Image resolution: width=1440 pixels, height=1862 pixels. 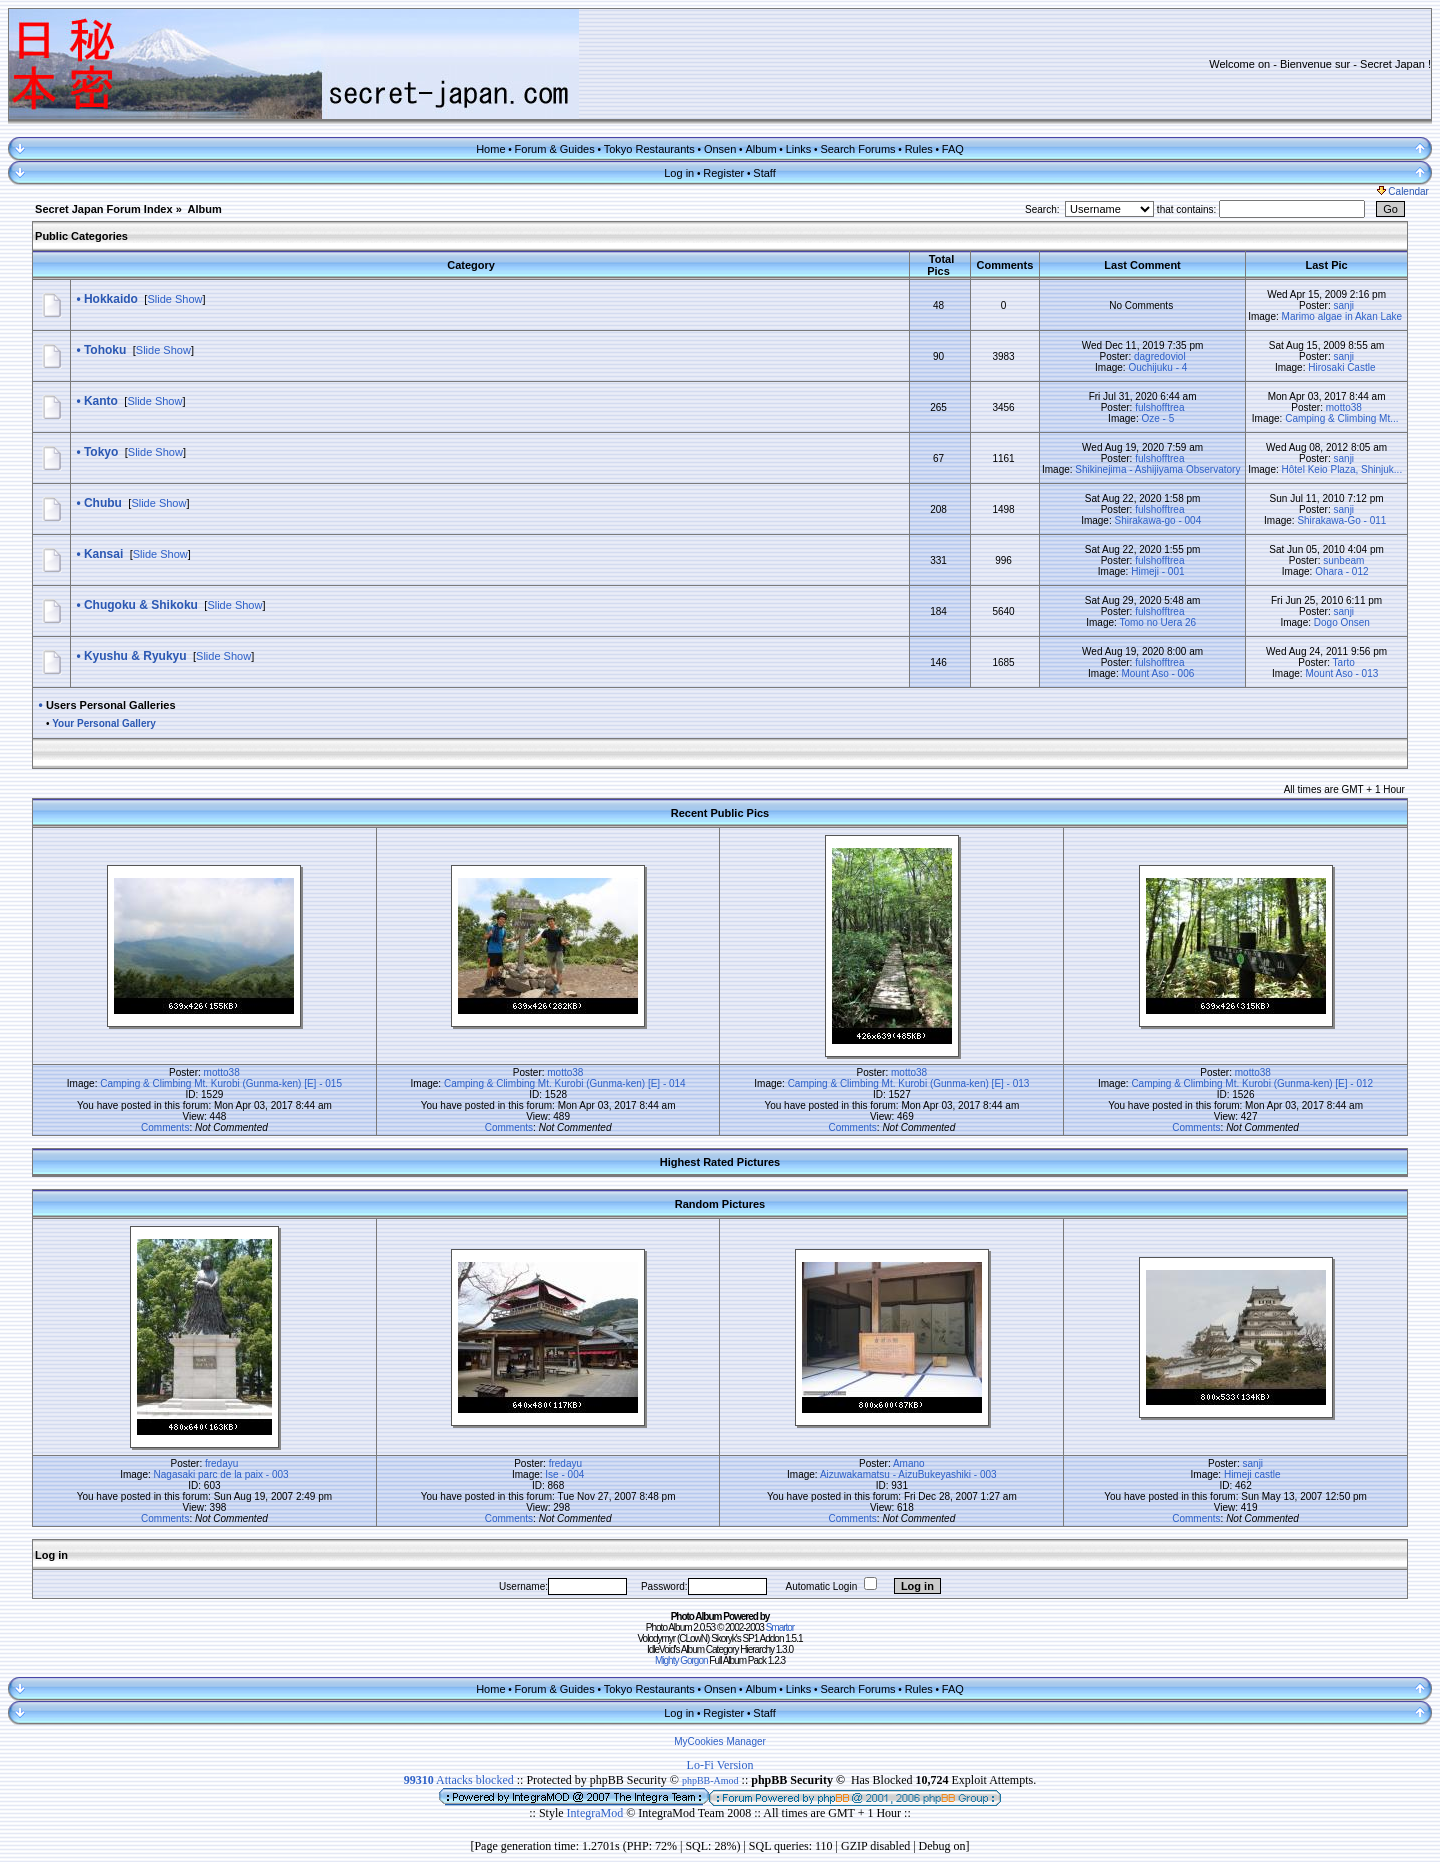 What do you see at coordinates (857, 149) in the screenshot?
I see `Search Forums` at bounding box center [857, 149].